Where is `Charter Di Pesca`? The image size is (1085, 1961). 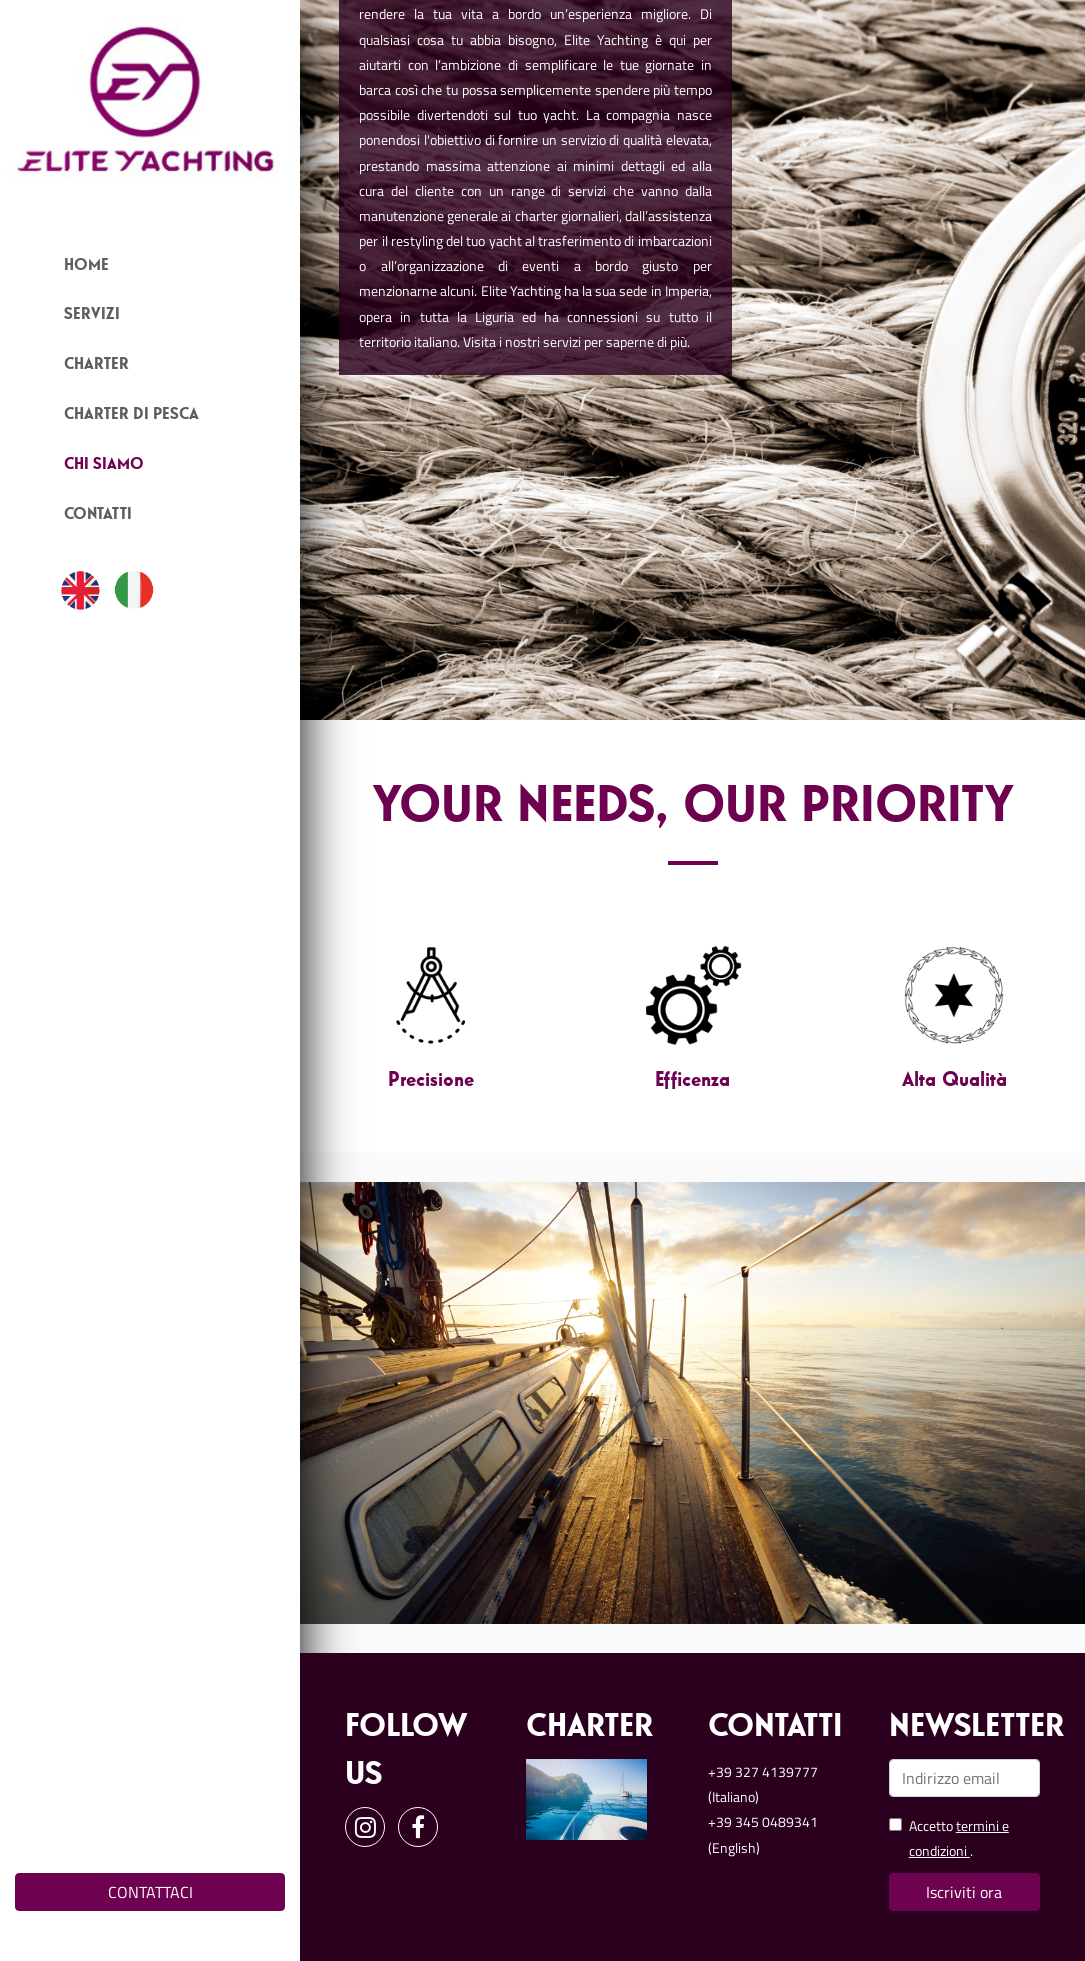
Charter Di Pesca is located at coordinates (131, 415).